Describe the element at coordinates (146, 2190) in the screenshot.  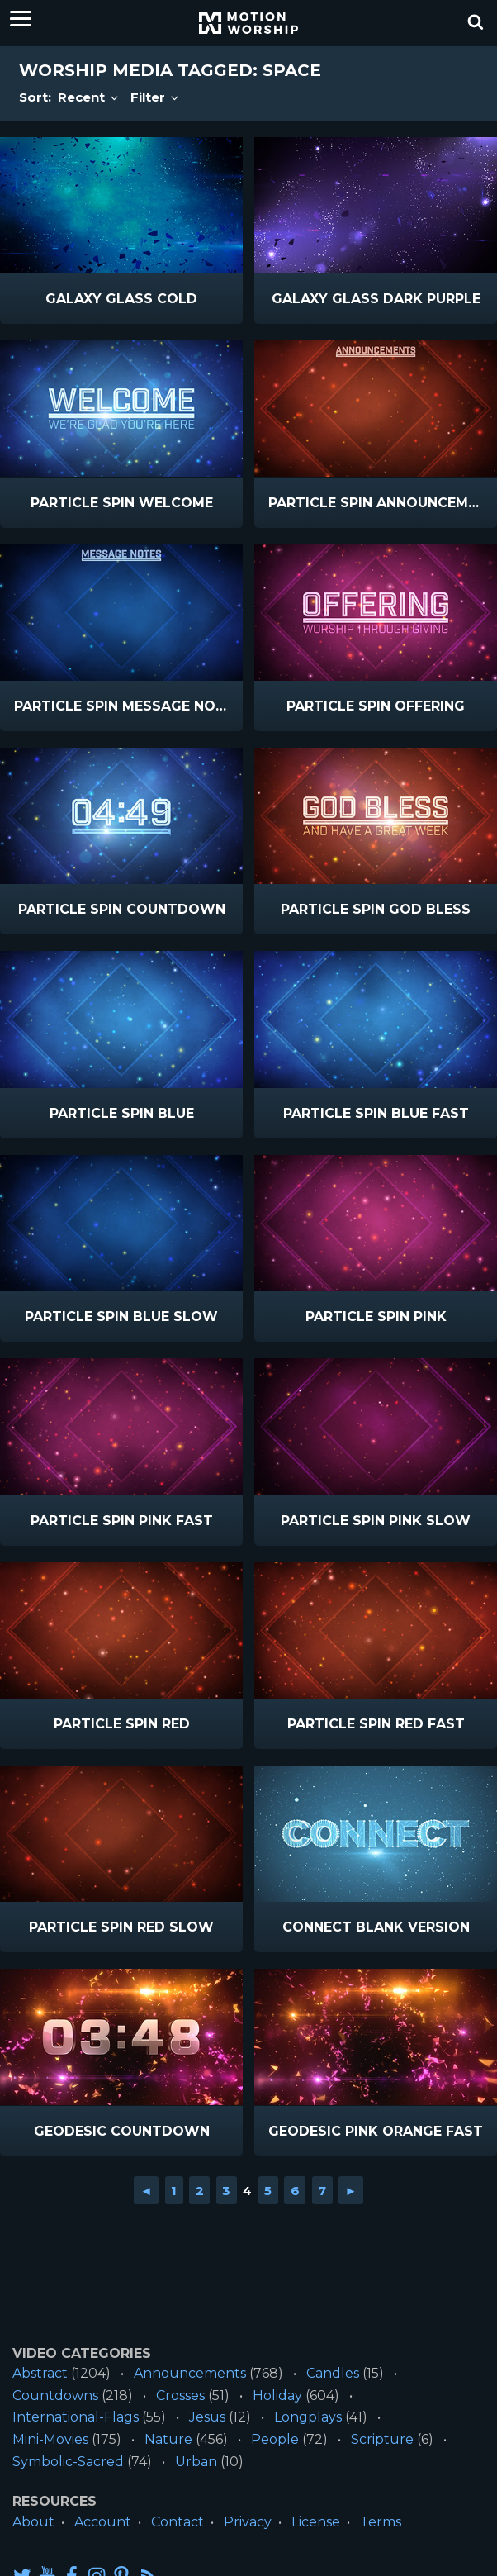
I see `◄ [Go to previous page]` at that location.